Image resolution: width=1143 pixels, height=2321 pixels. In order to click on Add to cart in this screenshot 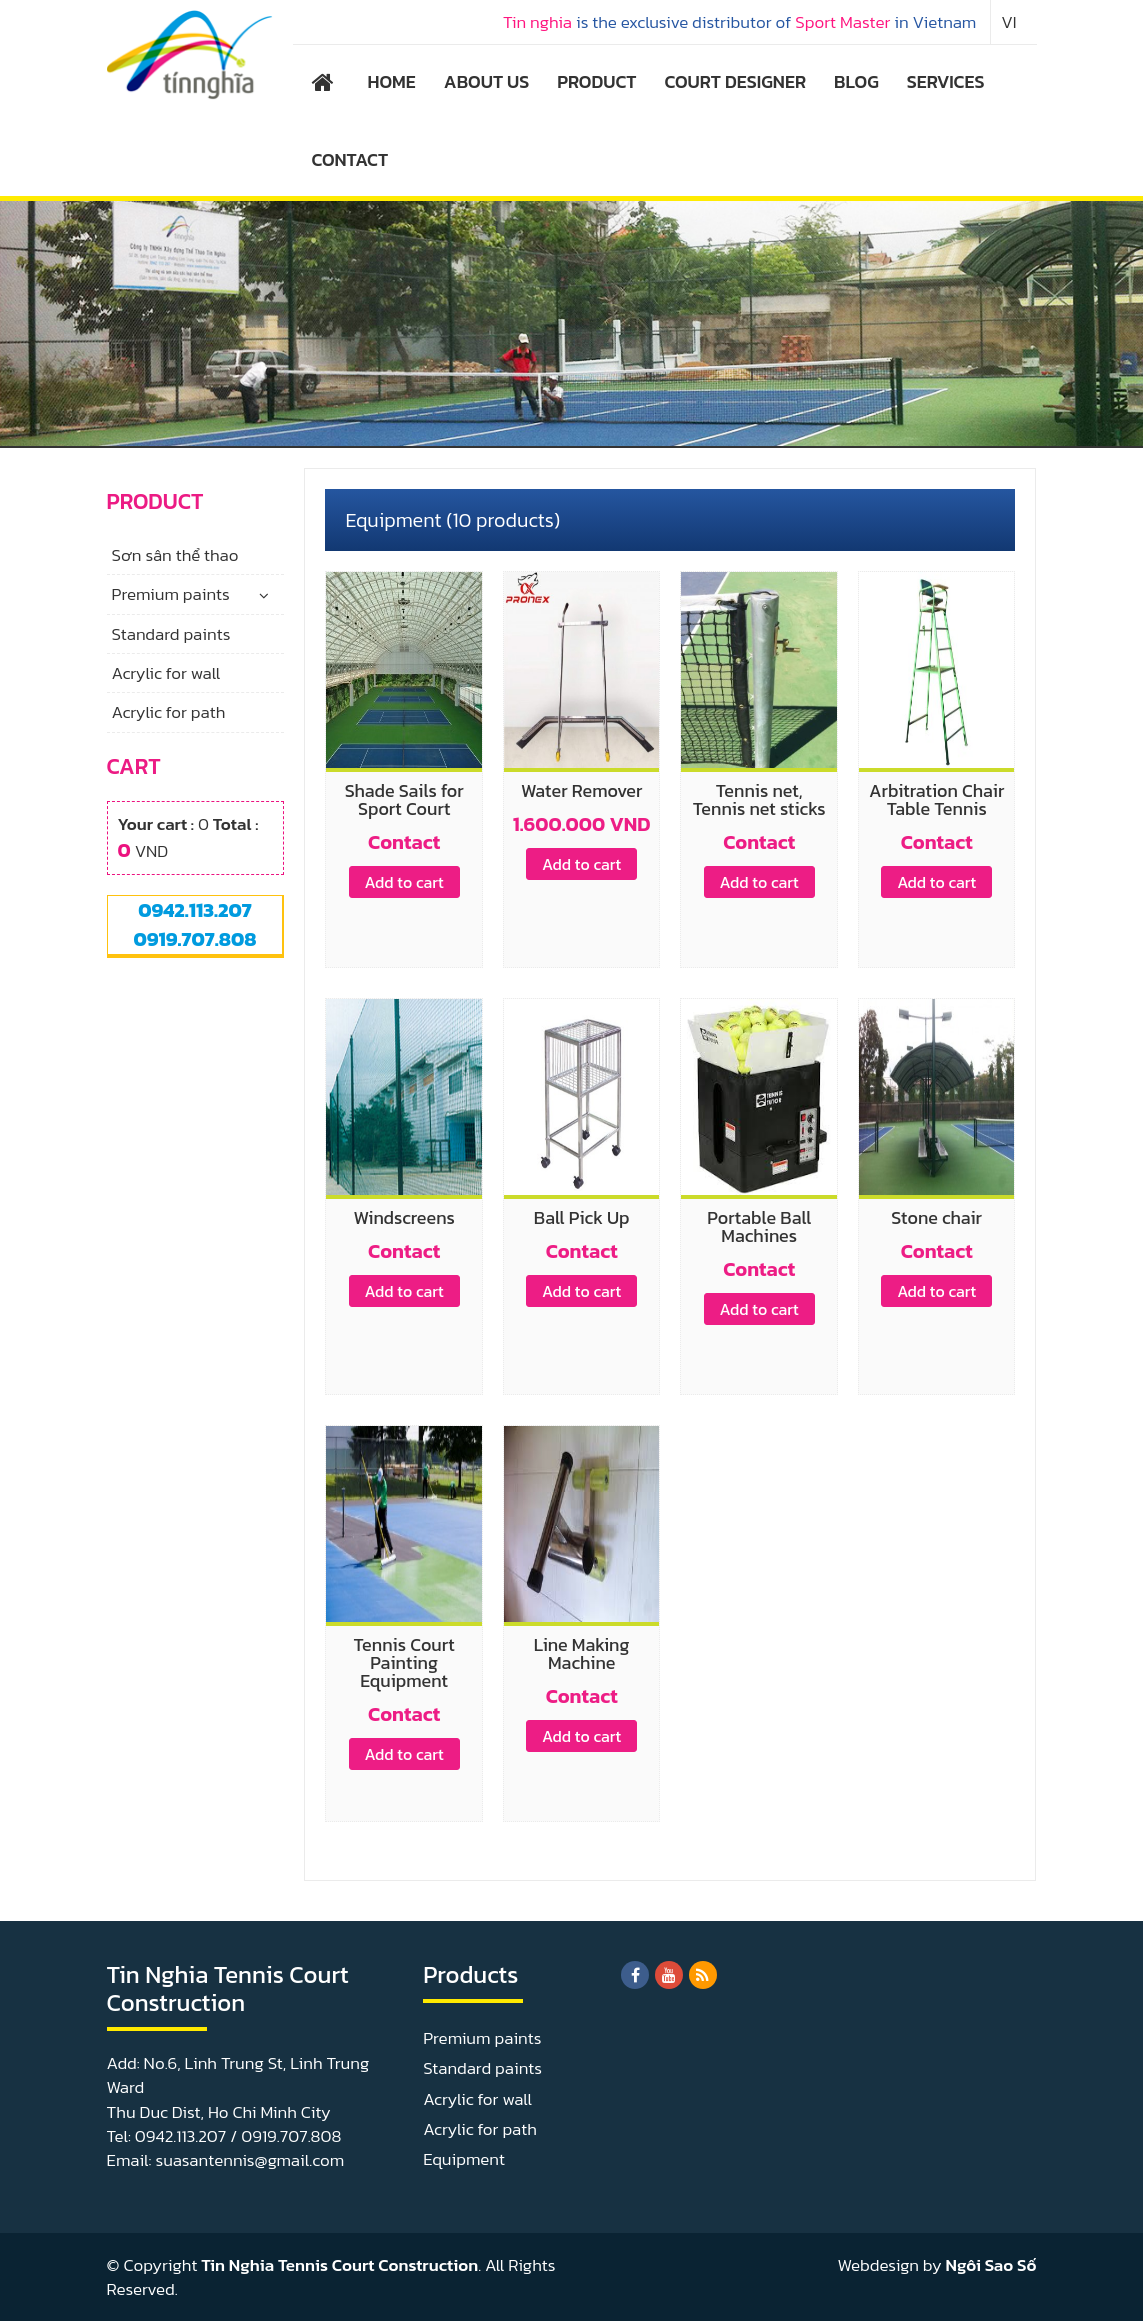, I will do `click(404, 882)`.